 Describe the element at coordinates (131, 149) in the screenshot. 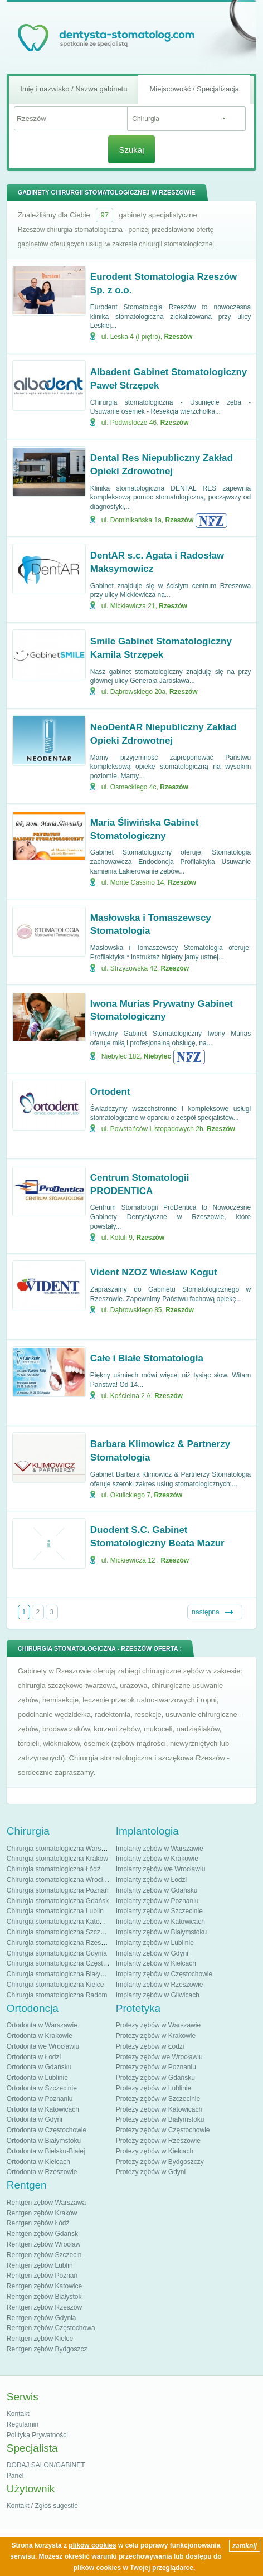

I see `Szukaj` at that location.